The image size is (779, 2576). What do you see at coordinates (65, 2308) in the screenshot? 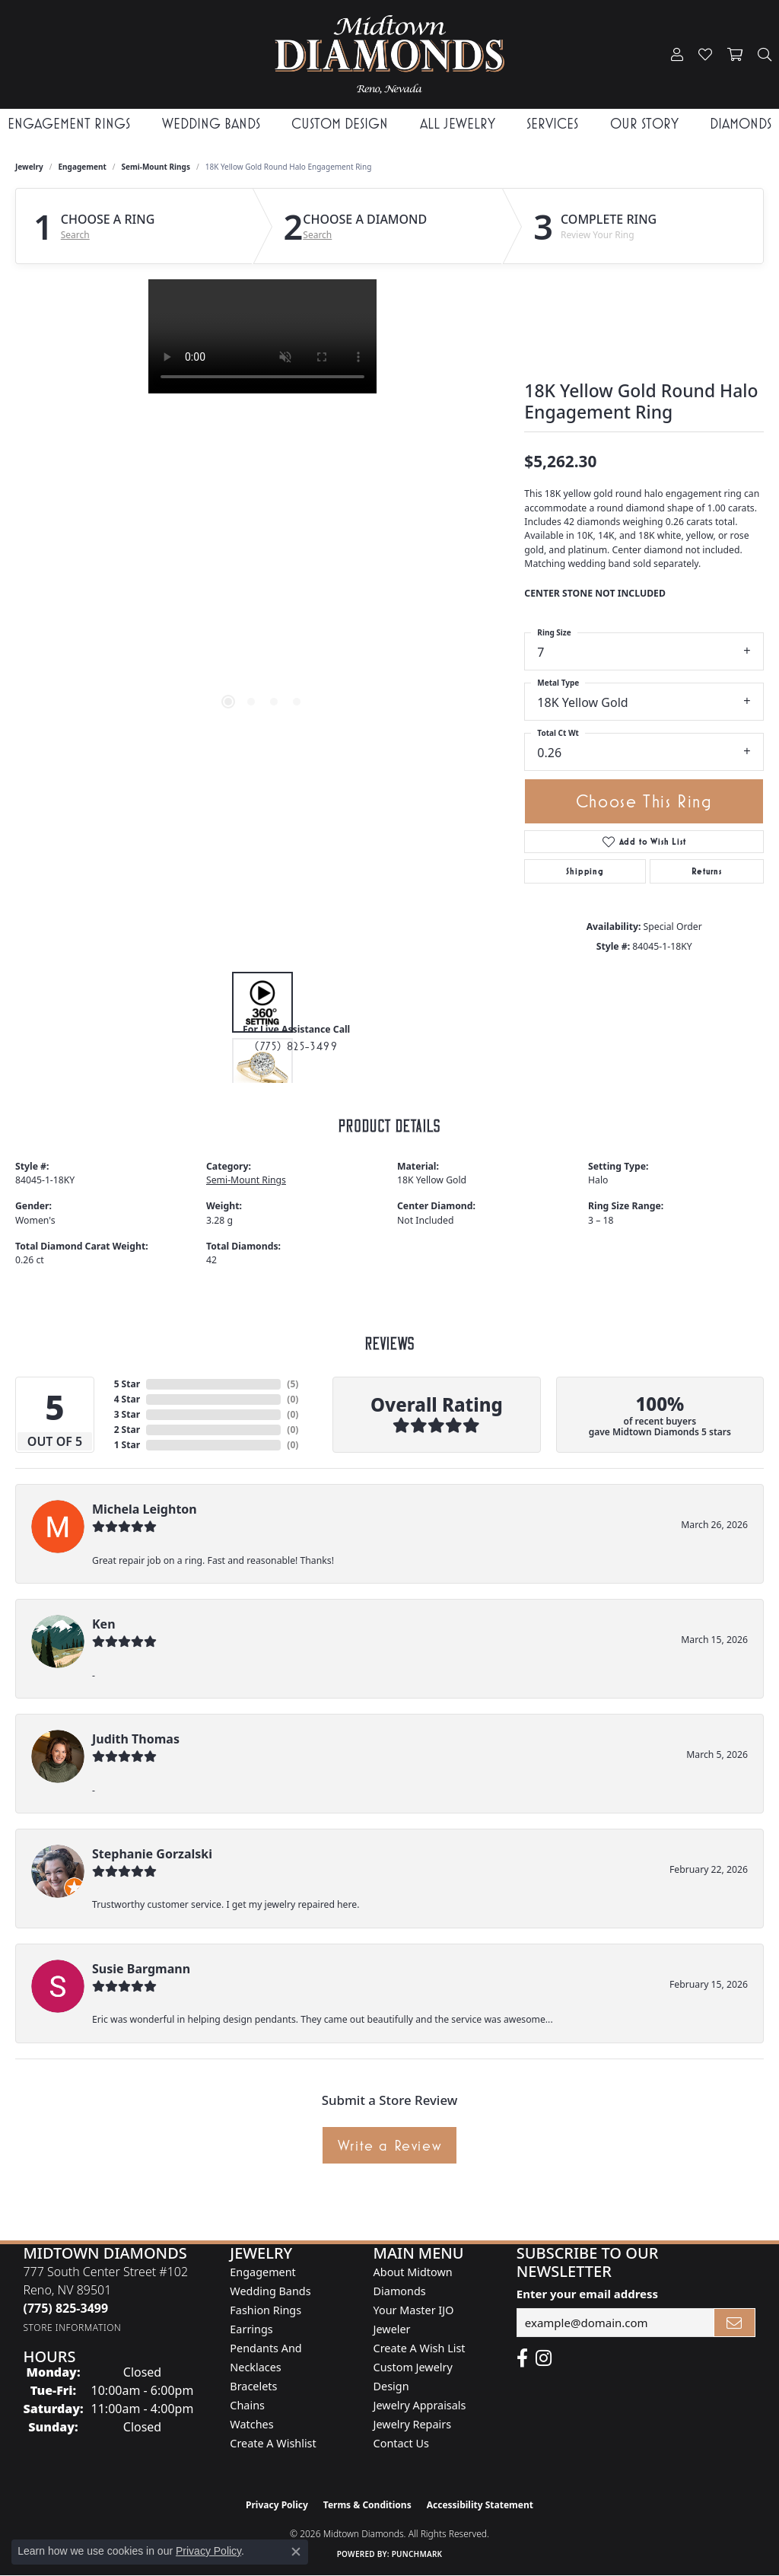
I see `[Call the Store]` at bounding box center [65, 2308].